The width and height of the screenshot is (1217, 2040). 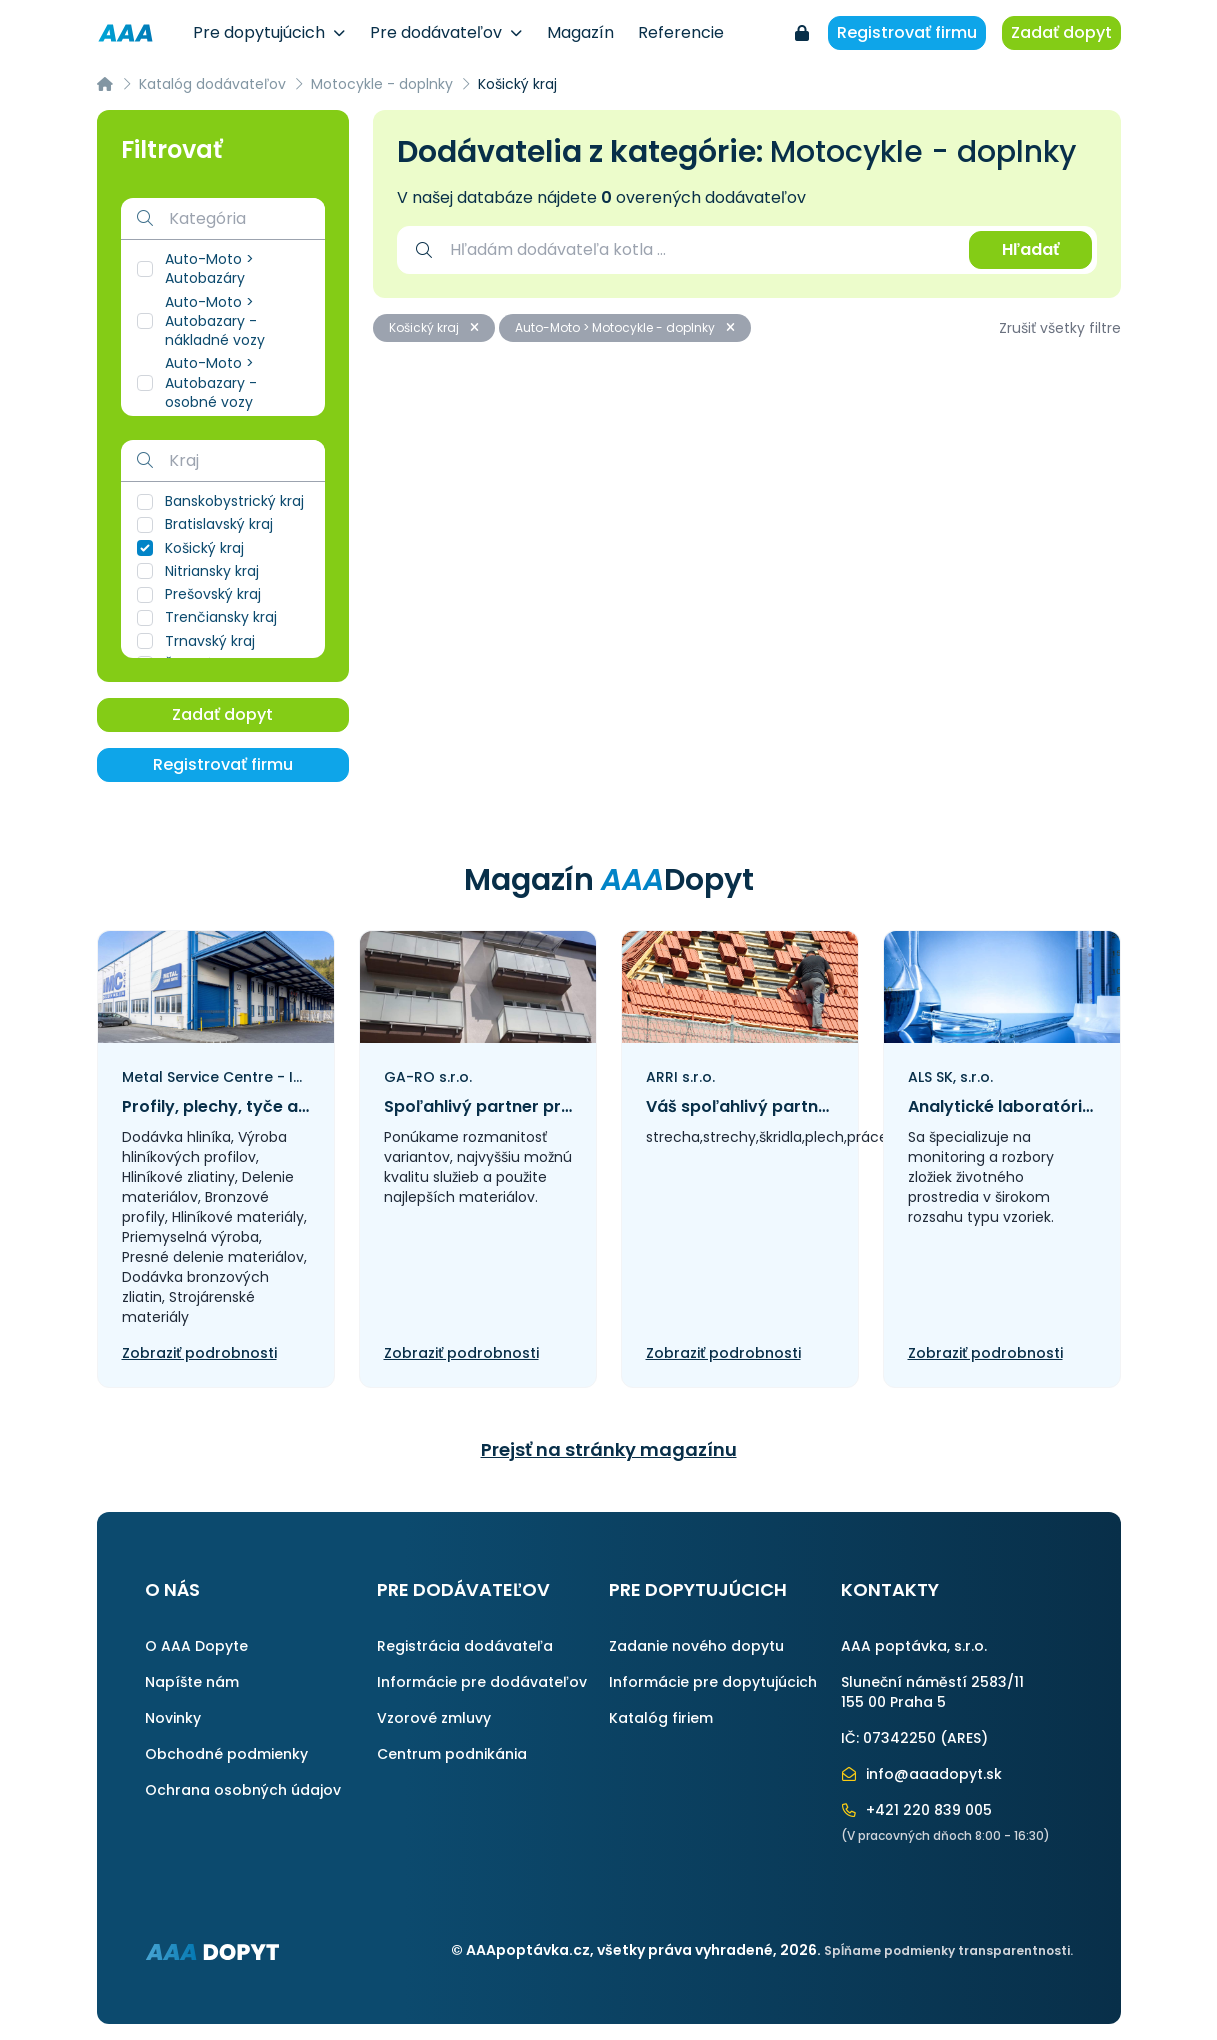 What do you see at coordinates (696, 1646) in the screenshot?
I see `Zadanie nového dopytu` at bounding box center [696, 1646].